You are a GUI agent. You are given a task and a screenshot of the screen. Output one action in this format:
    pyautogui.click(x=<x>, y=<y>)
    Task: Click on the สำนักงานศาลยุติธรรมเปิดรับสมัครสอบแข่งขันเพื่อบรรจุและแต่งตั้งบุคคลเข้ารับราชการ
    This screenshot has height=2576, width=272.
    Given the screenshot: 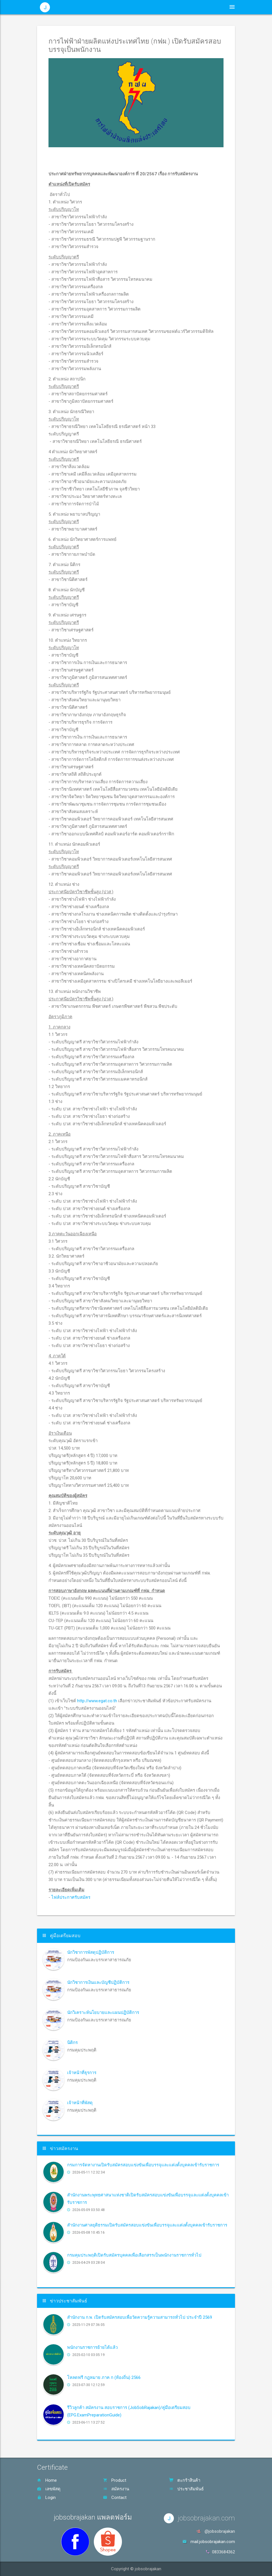 What is the action you would take?
    pyautogui.click(x=147, y=2225)
    